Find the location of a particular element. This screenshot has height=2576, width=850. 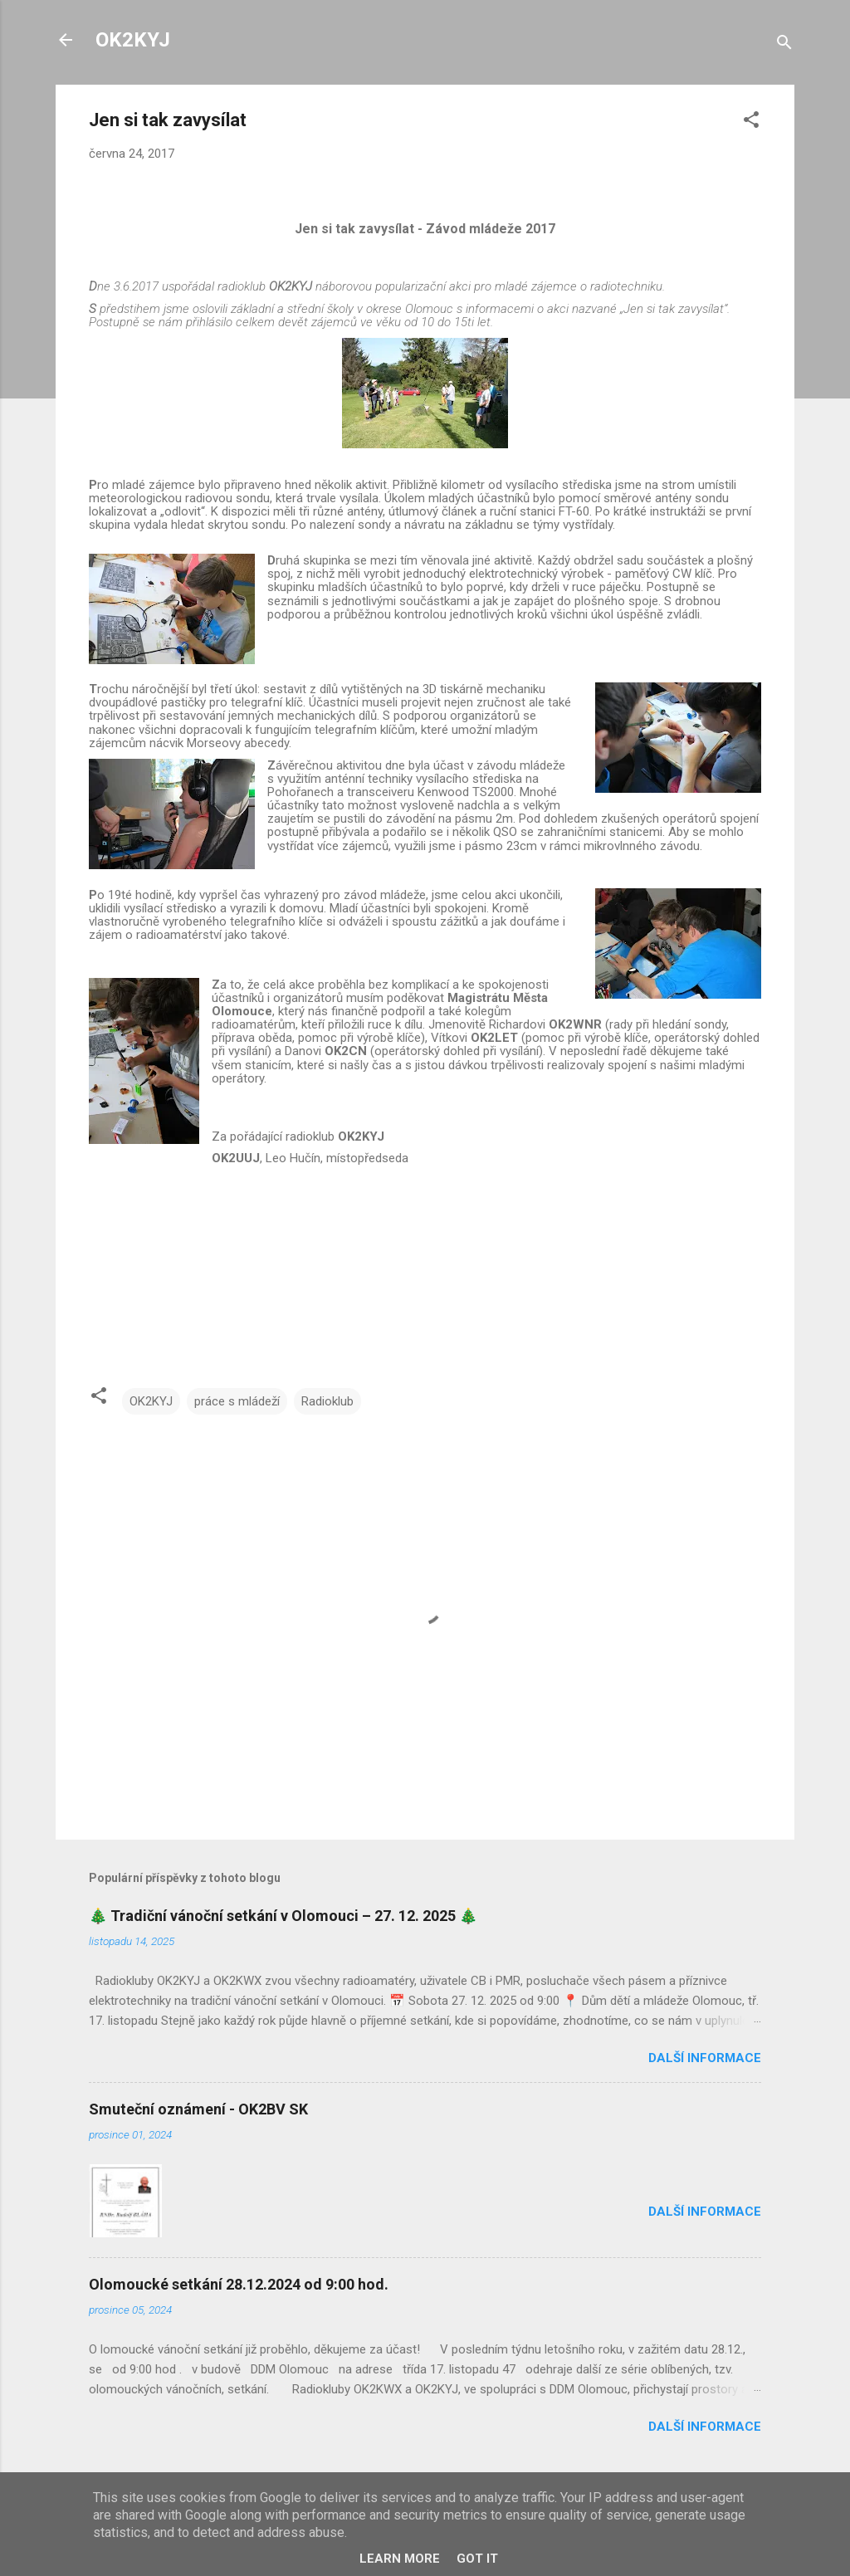

[Vyhledávání] is located at coordinates (784, 45).